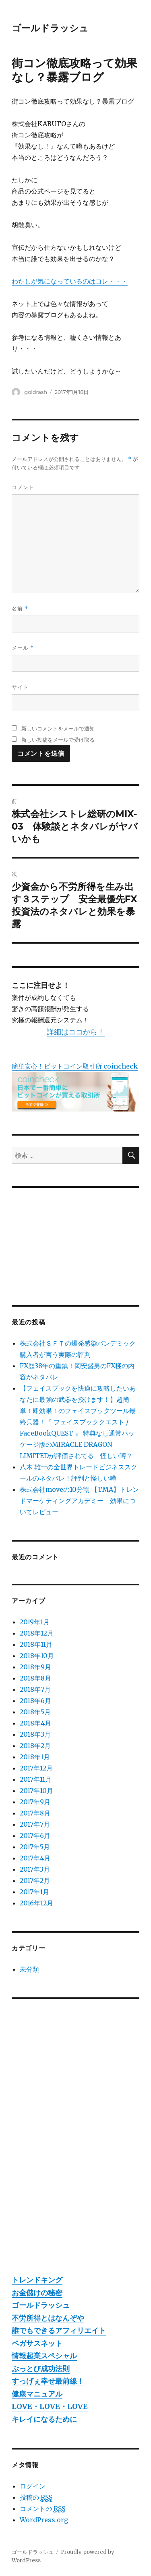 This screenshot has height=2576, width=151. What do you see at coordinates (44, 2520) in the screenshot?
I see `WordPress.org` at bounding box center [44, 2520].